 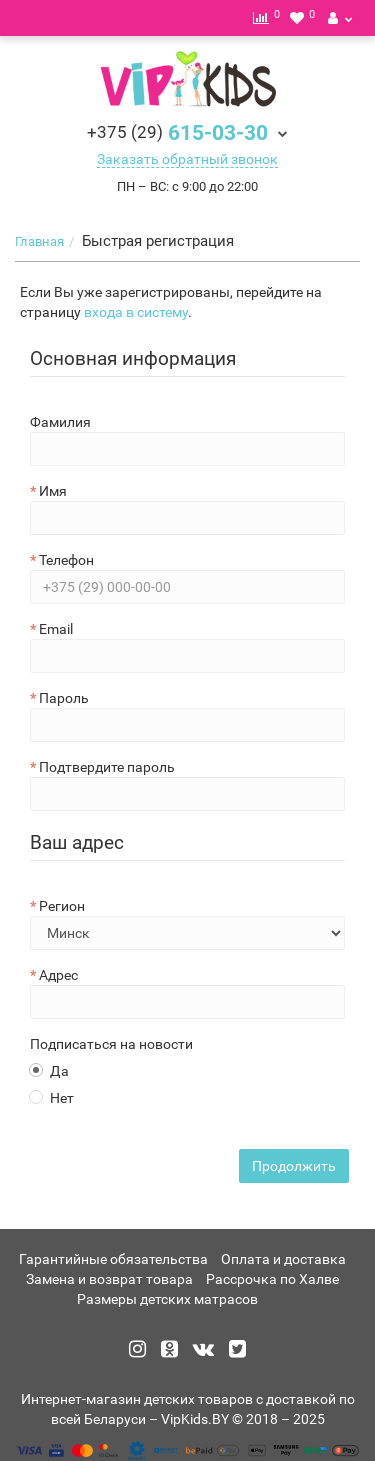 I want to click on Нет, so click(x=52, y=1098).